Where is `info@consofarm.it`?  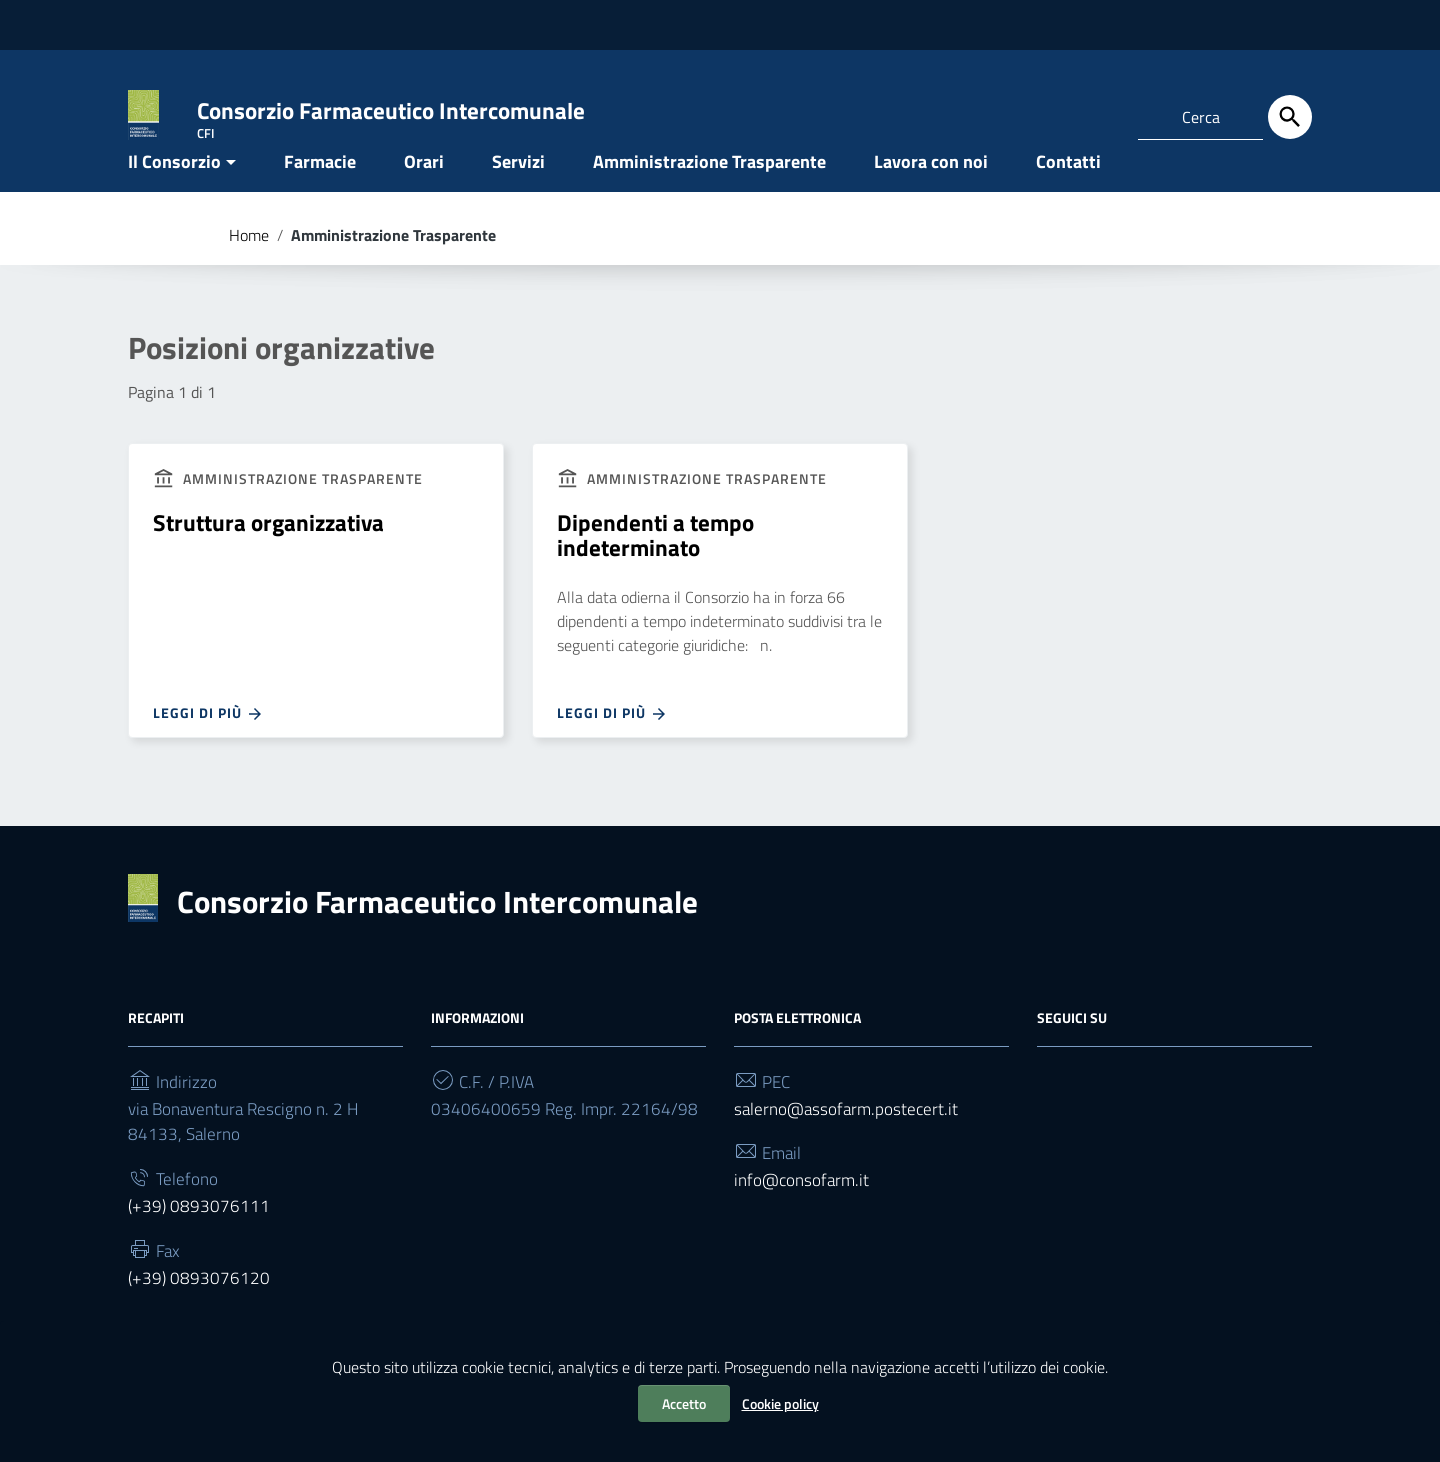
info@consofarm.it is located at coordinates (804, 1227).